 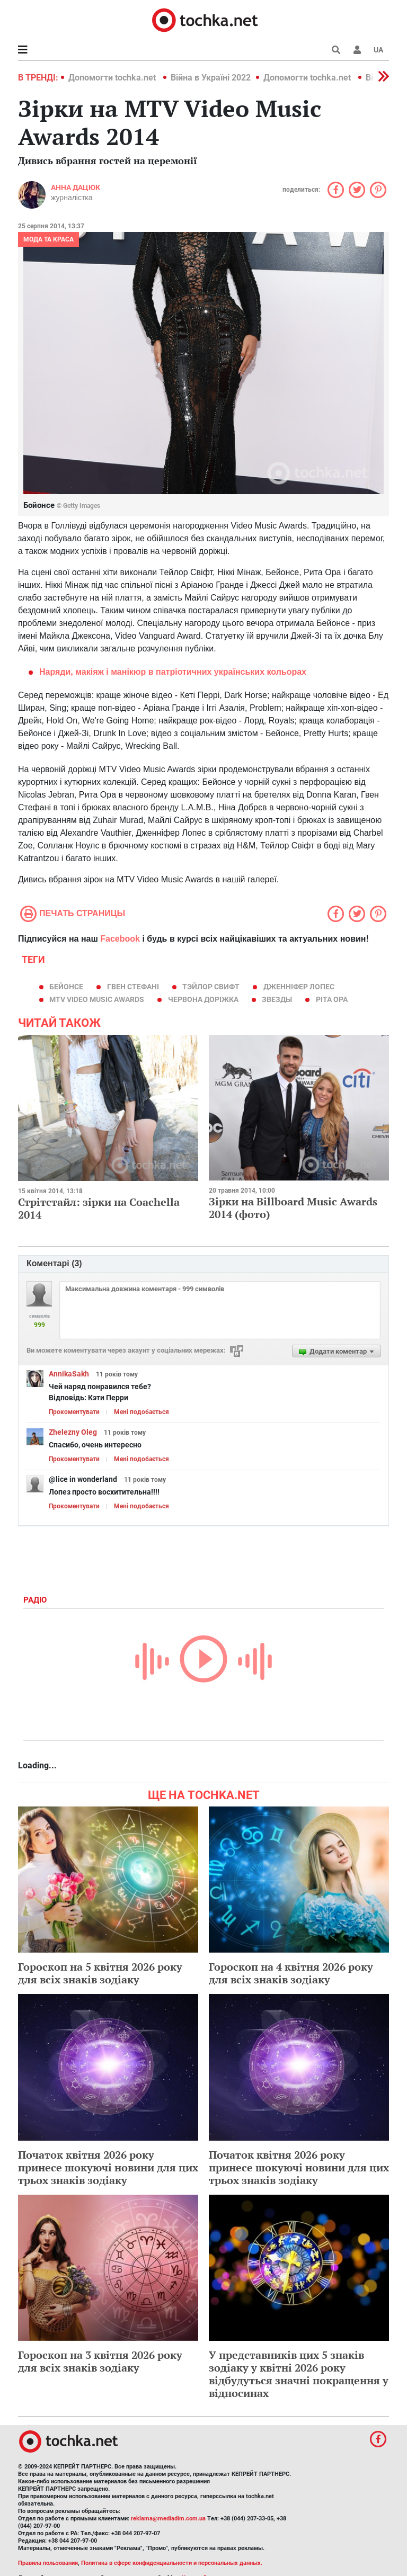 I want to click on Дженніфер Лопес, so click(x=298, y=986).